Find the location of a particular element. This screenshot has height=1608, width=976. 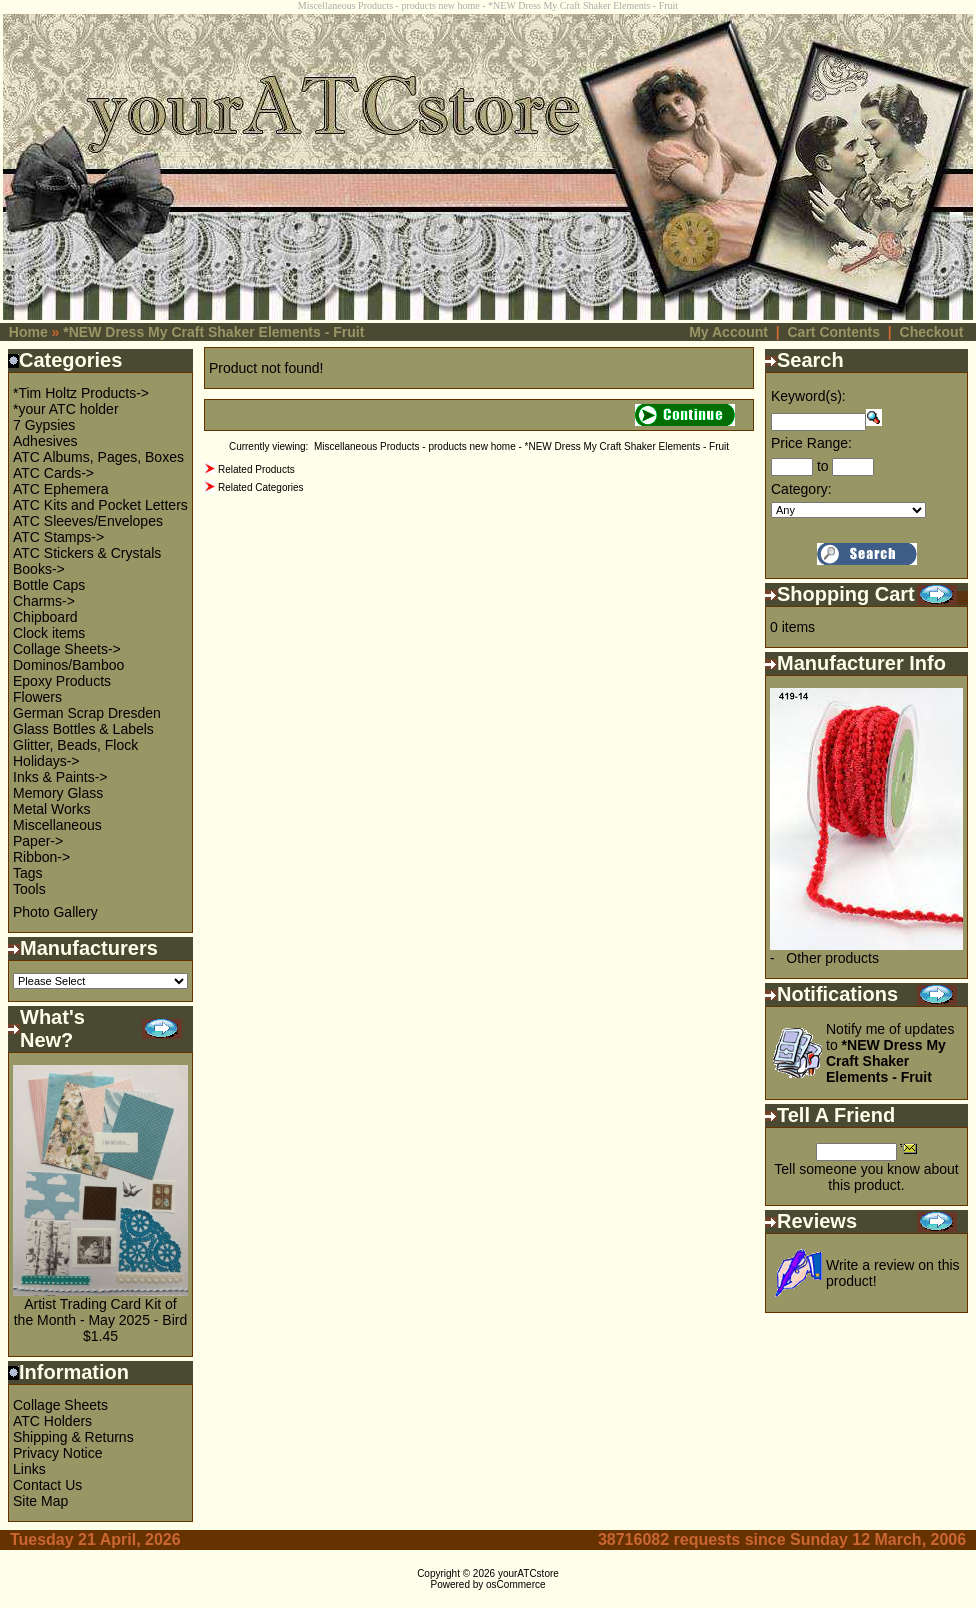

Cart Contents is located at coordinates (833, 332).